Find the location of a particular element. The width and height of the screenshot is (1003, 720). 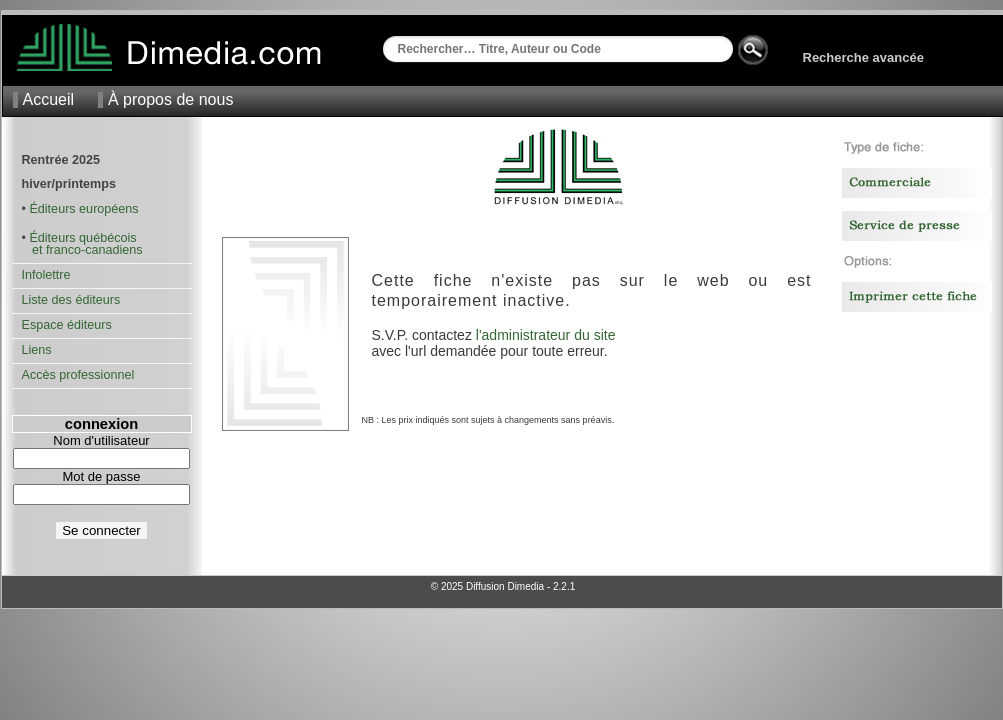

Accès professionnel is located at coordinates (78, 375).